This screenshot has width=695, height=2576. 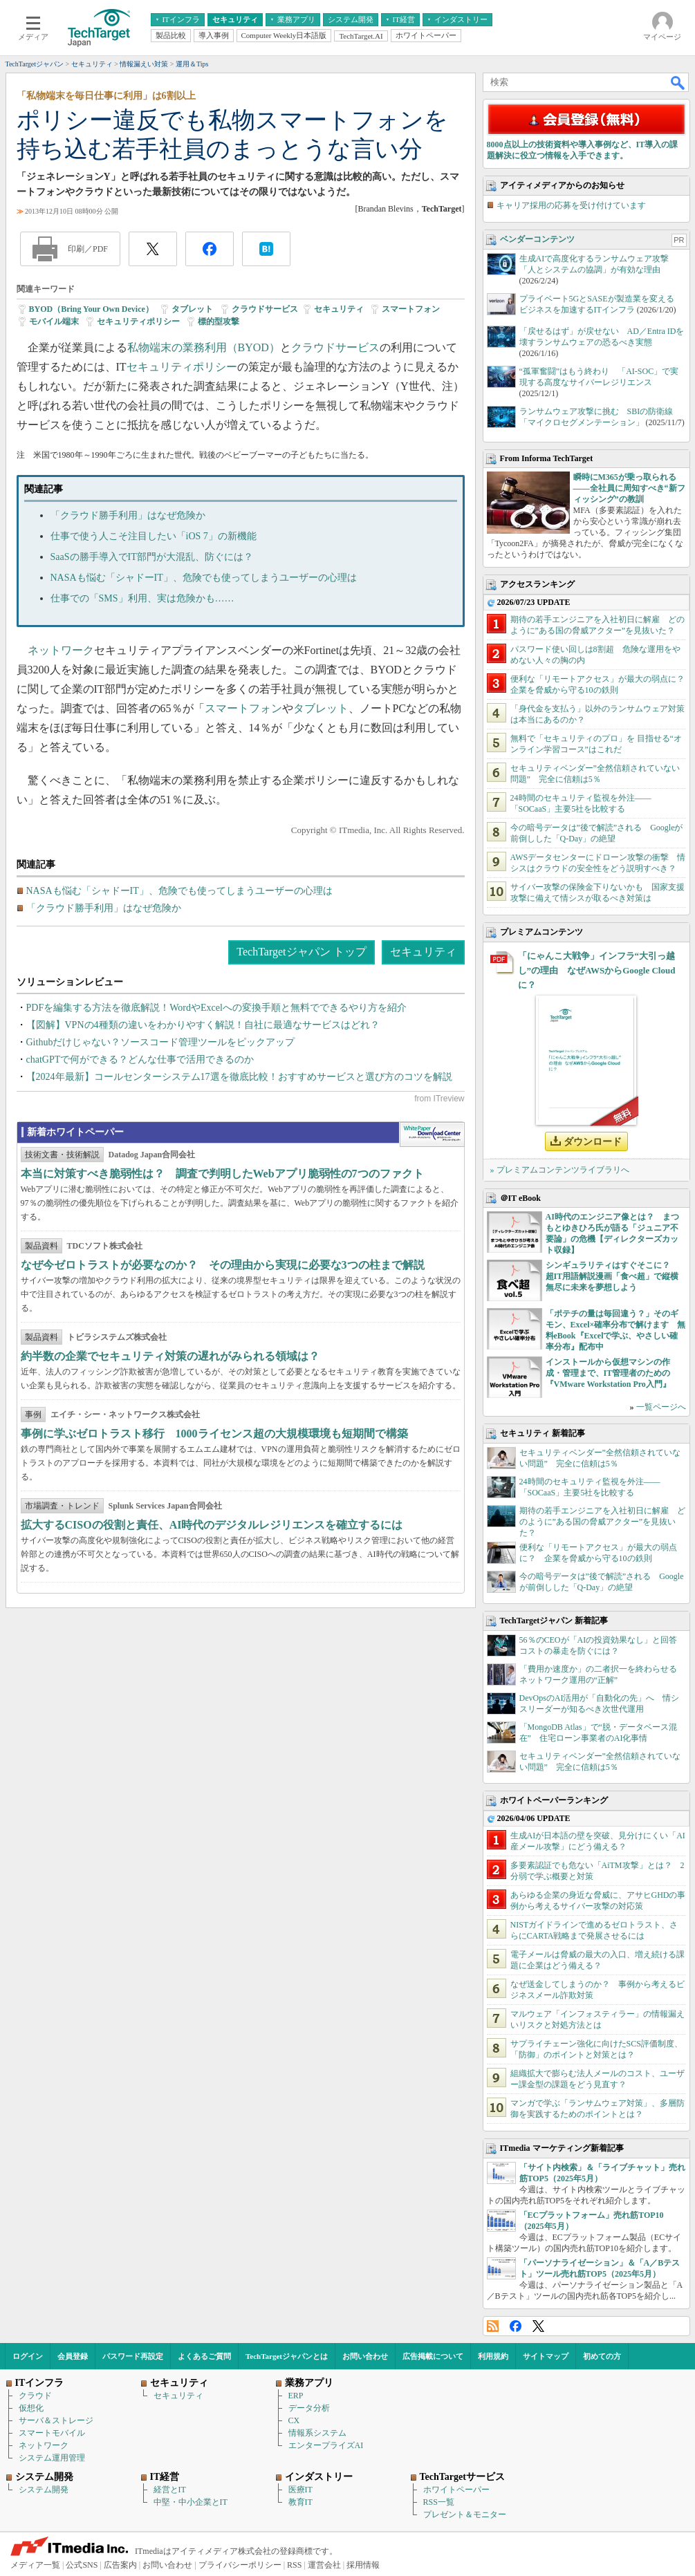 I want to click on ネットワーク, so click(x=61, y=650).